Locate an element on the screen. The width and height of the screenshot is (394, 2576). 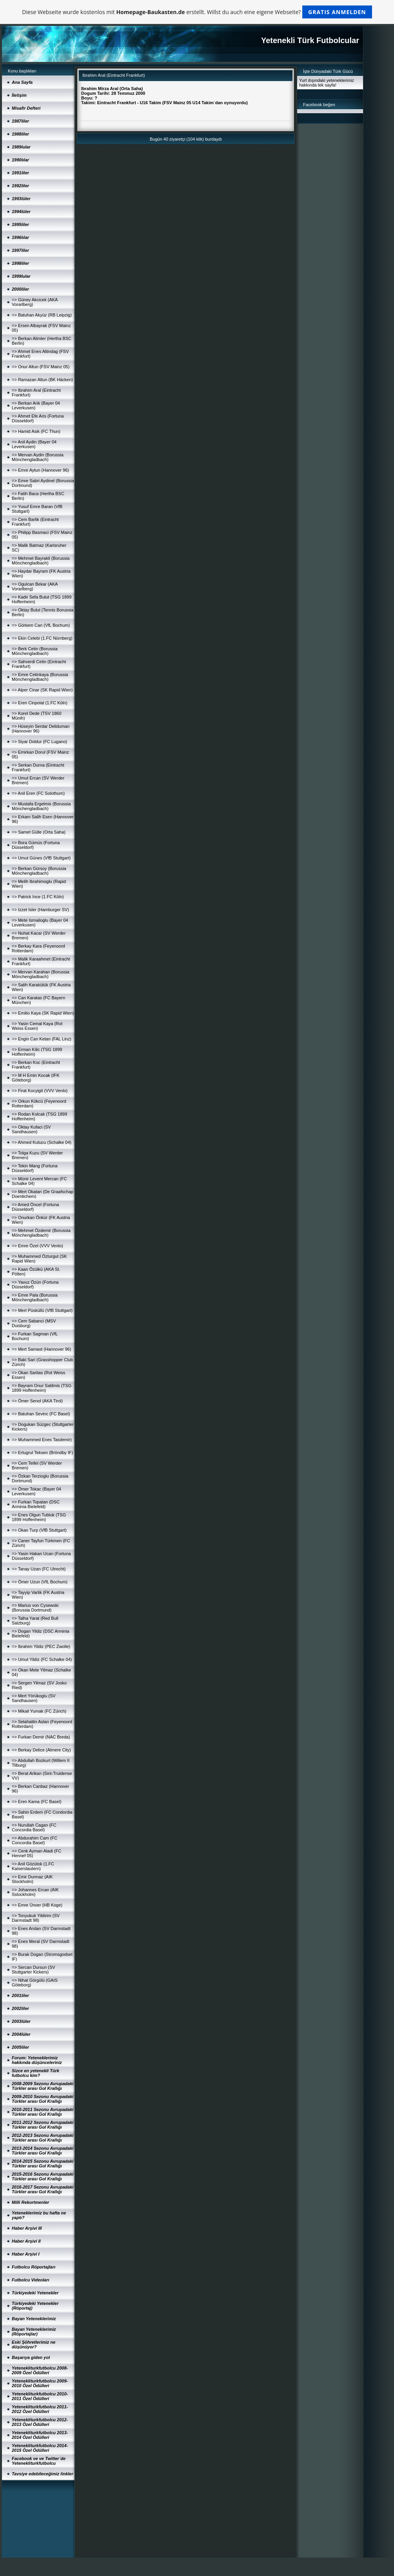
=> Okan Turp (VfB Stuttgart) is located at coordinates (39, 1530).